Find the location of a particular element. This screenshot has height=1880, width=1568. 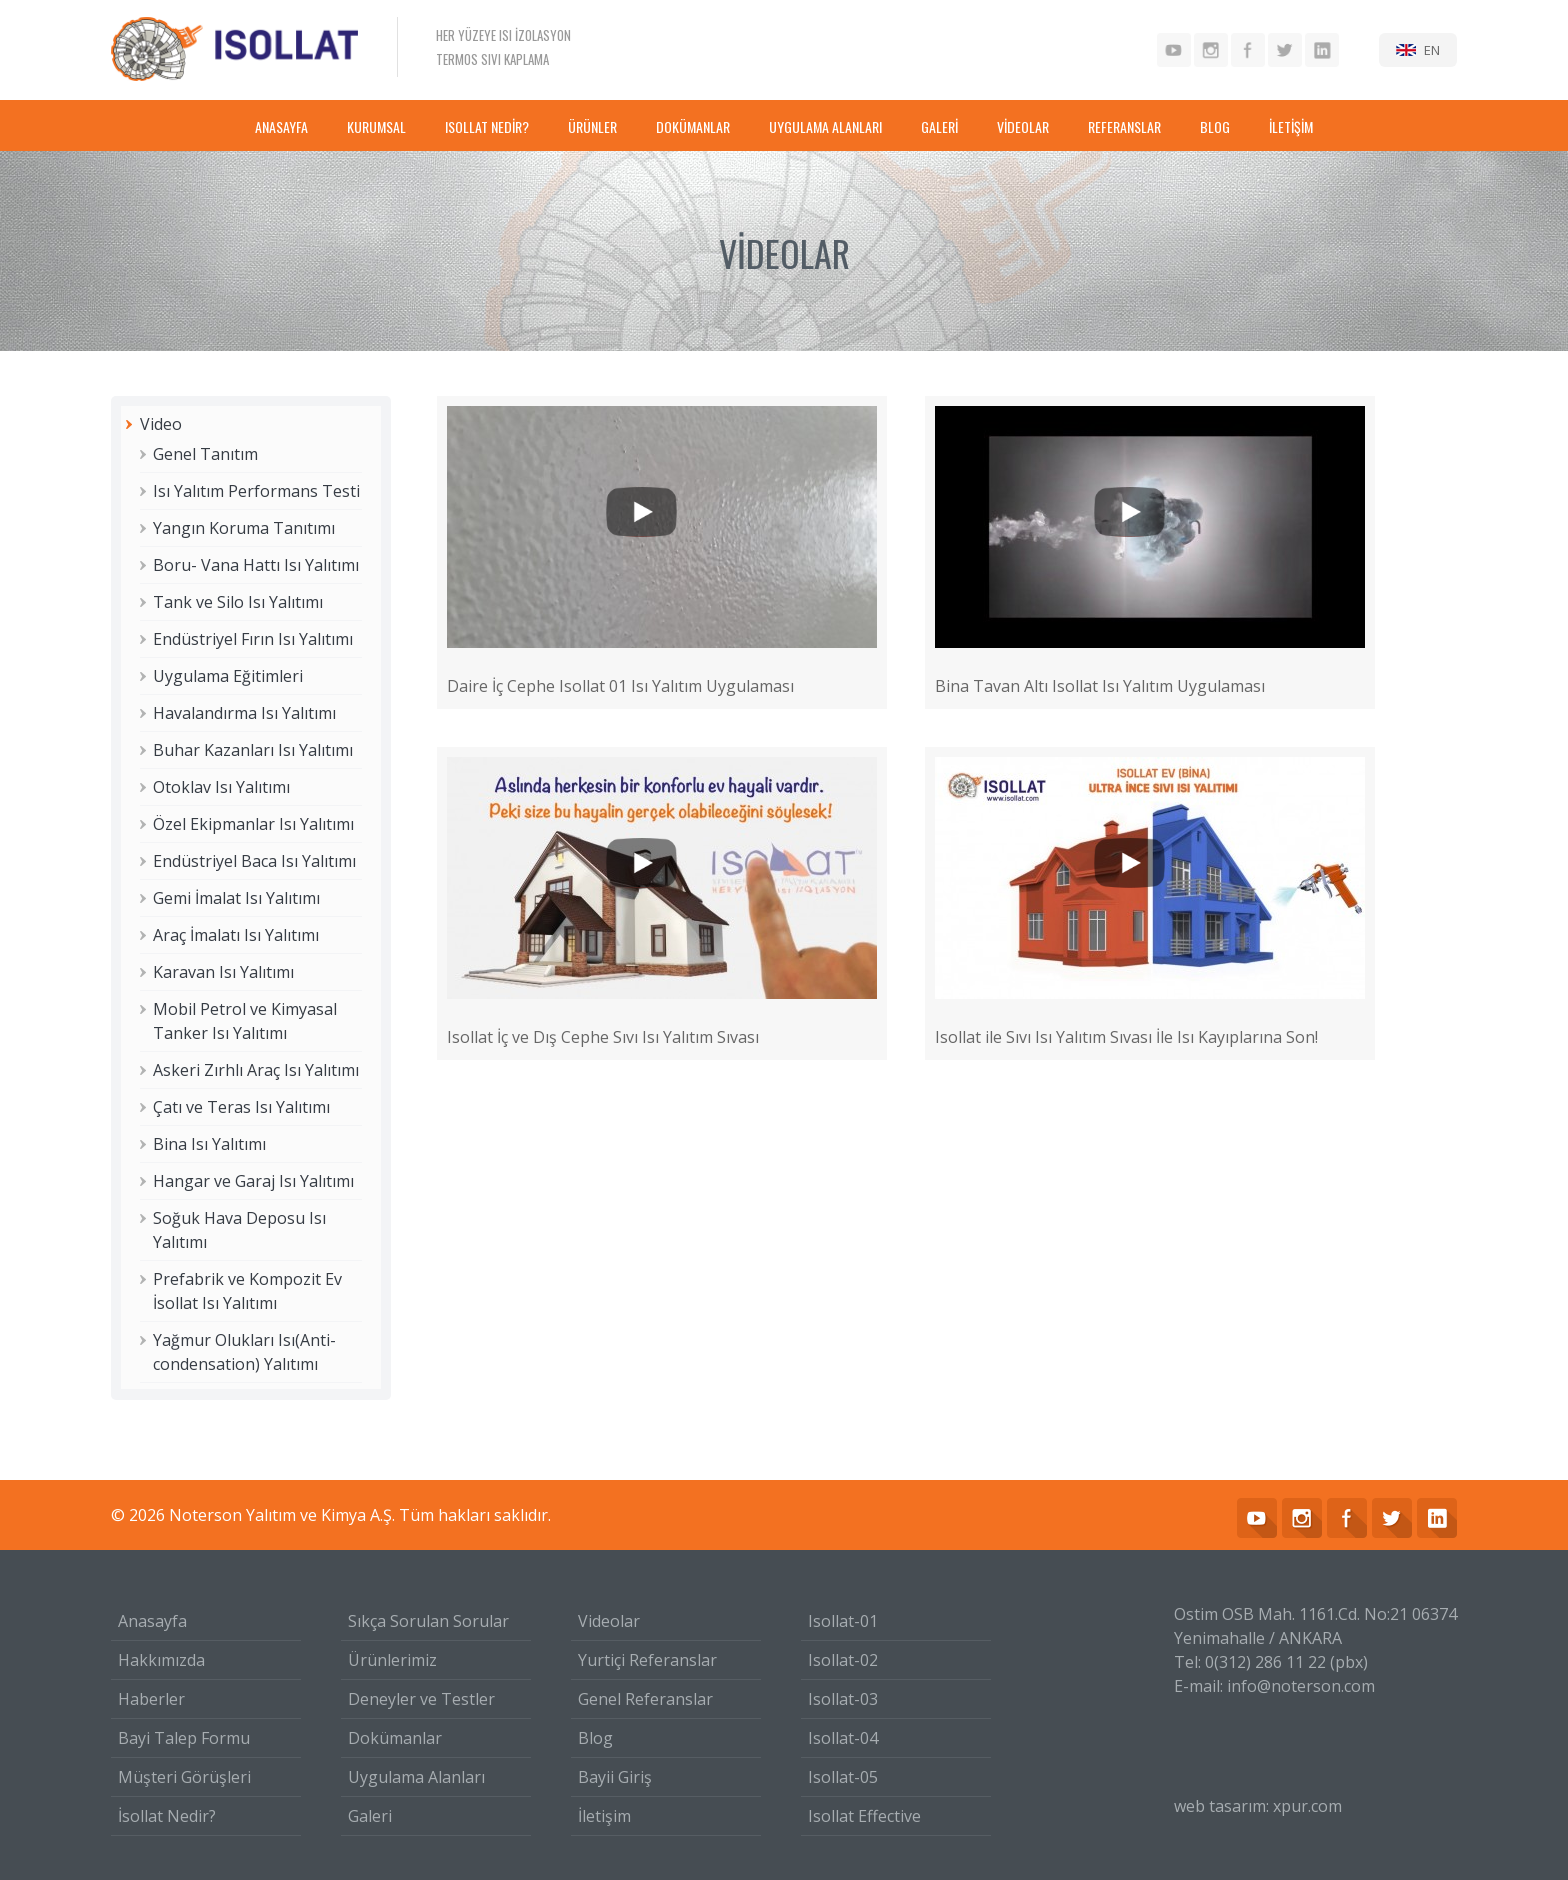

İletişim is located at coordinates (604, 1816).